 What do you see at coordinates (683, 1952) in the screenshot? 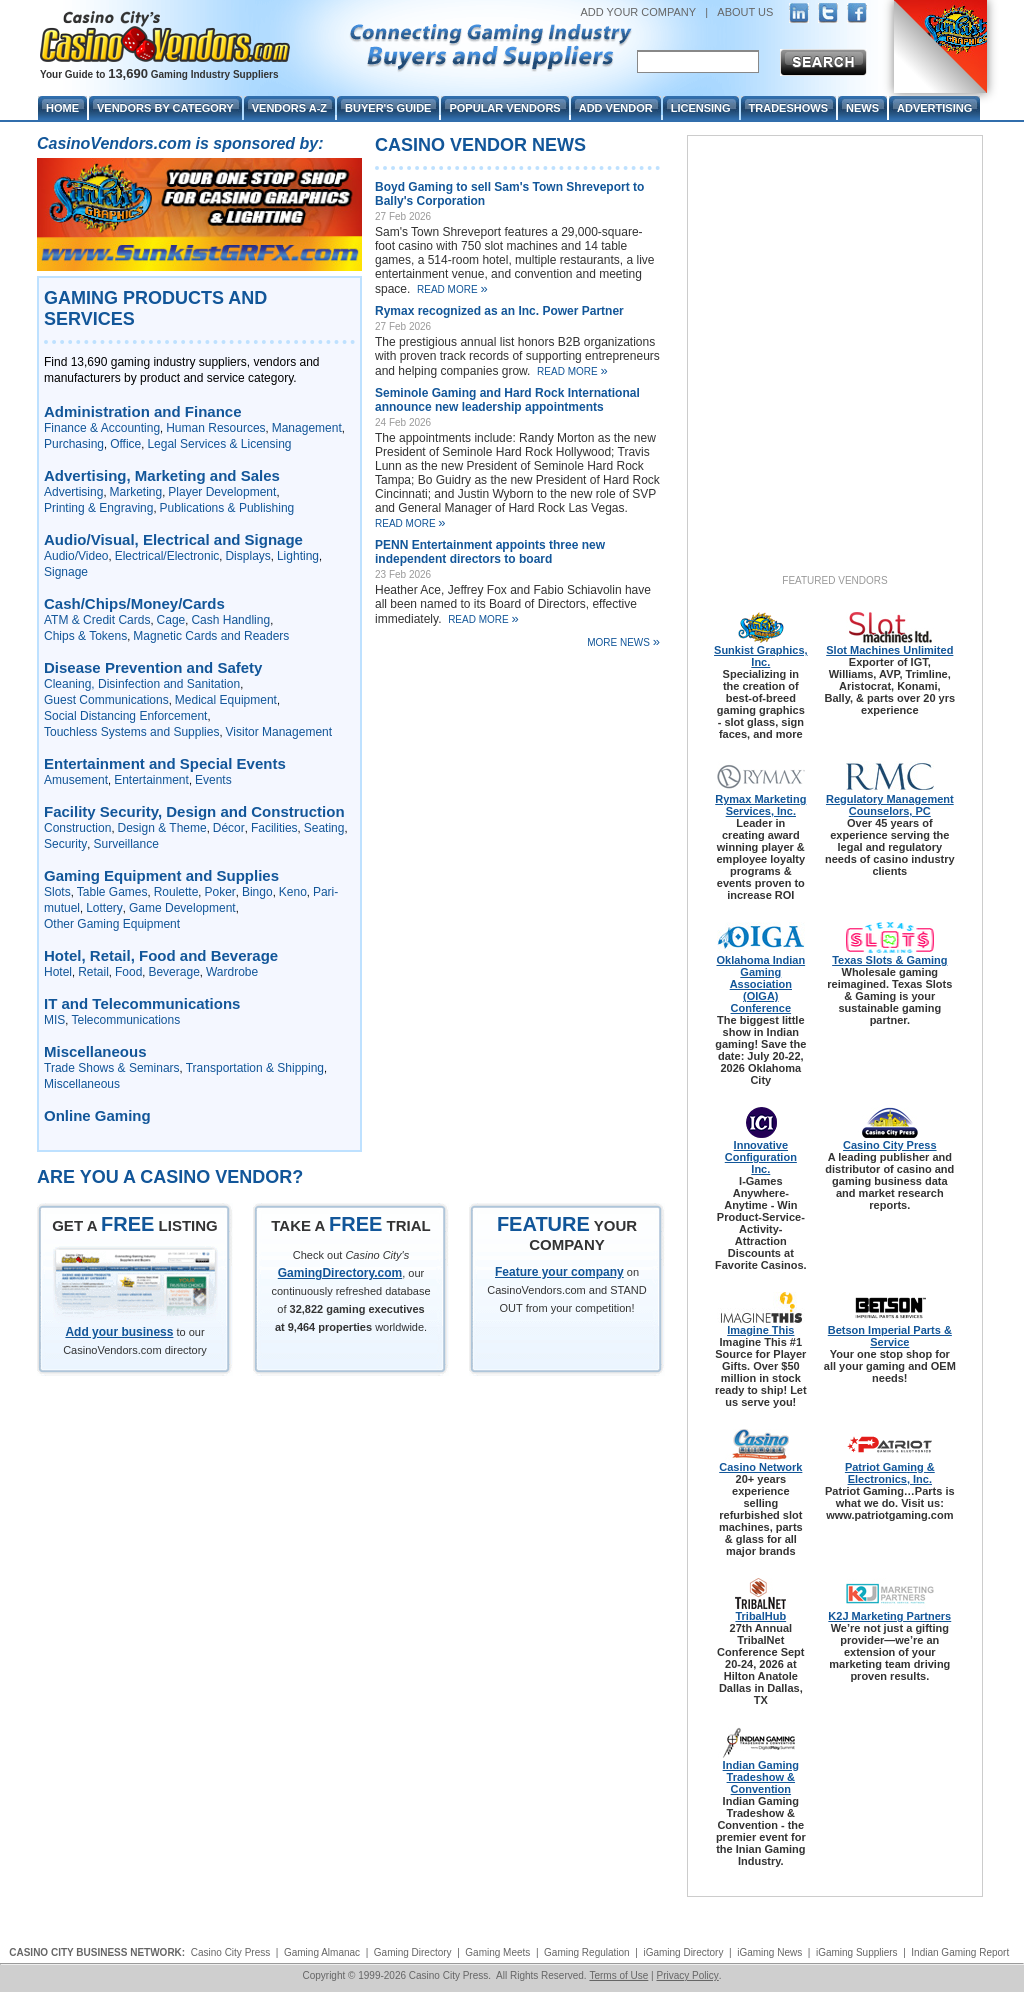
I see `iGaming Directory` at bounding box center [683, 1952].